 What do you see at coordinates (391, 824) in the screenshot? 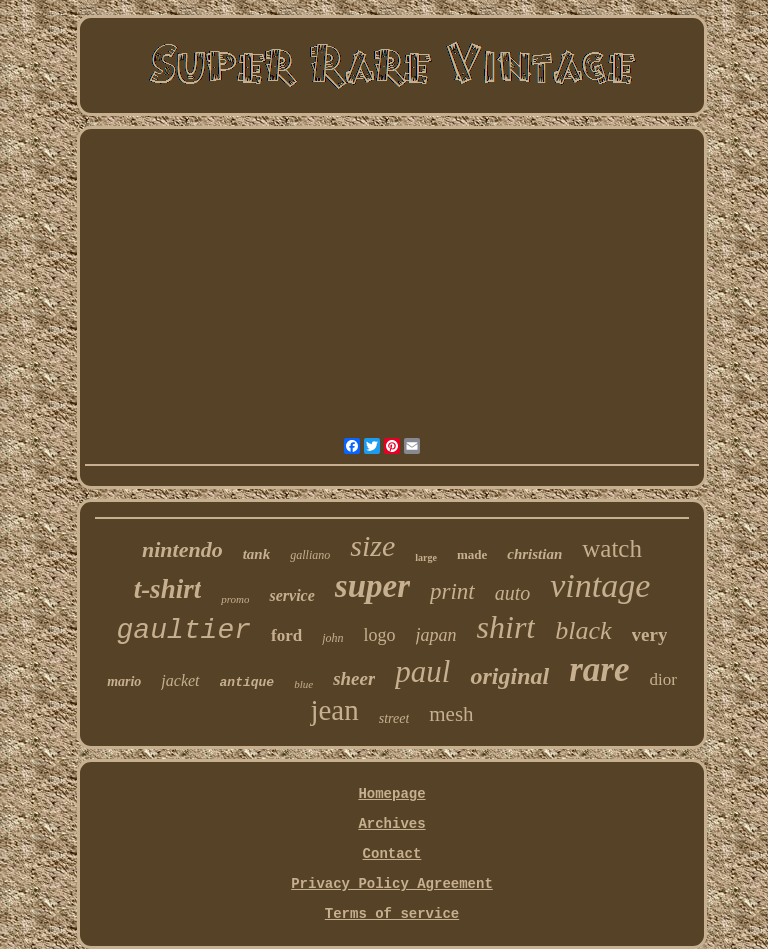
I see `Archives` at bounding box center [391, 824].